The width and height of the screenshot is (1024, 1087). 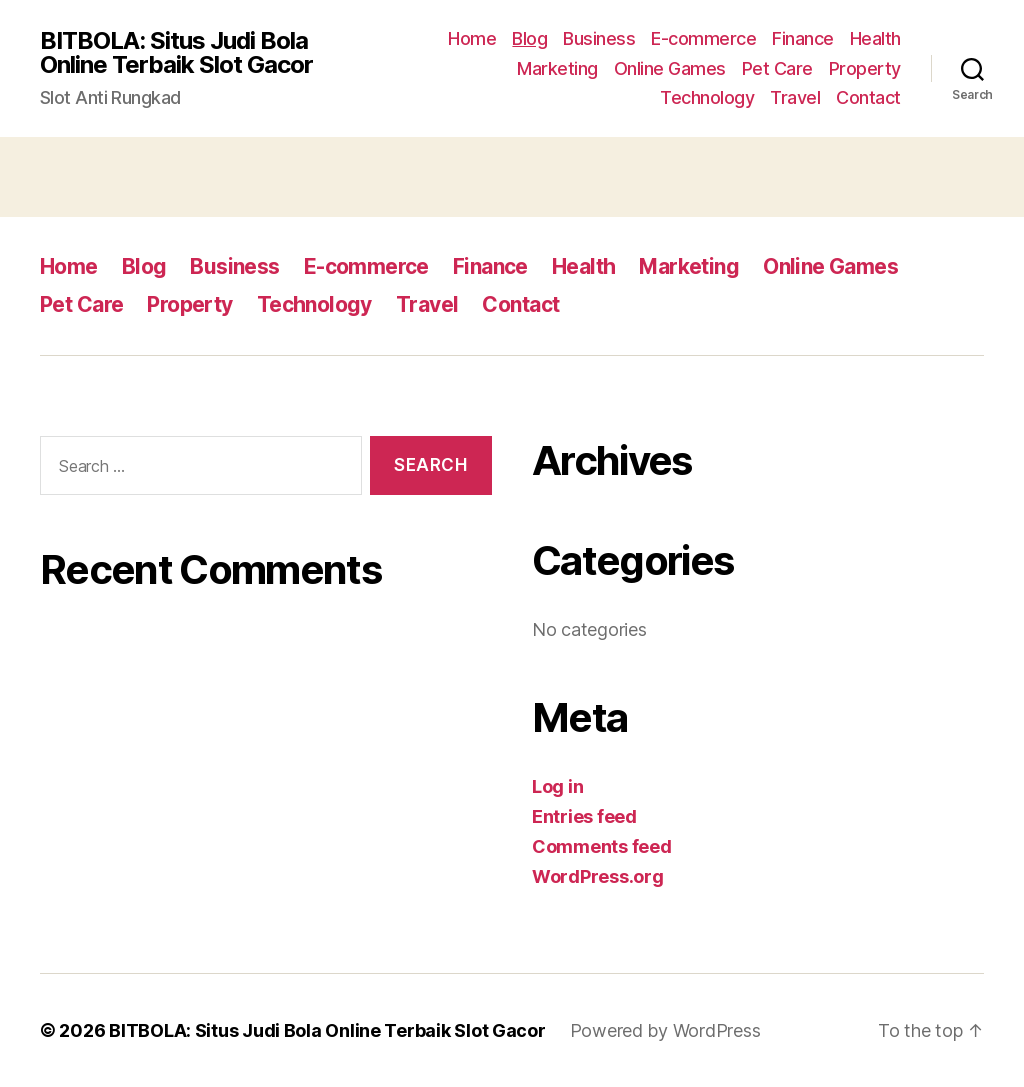 What do you see at coordinates (665, 1030) in the screenshot?
I see `Powered by WordPress` at bounding box center [665, 1030].